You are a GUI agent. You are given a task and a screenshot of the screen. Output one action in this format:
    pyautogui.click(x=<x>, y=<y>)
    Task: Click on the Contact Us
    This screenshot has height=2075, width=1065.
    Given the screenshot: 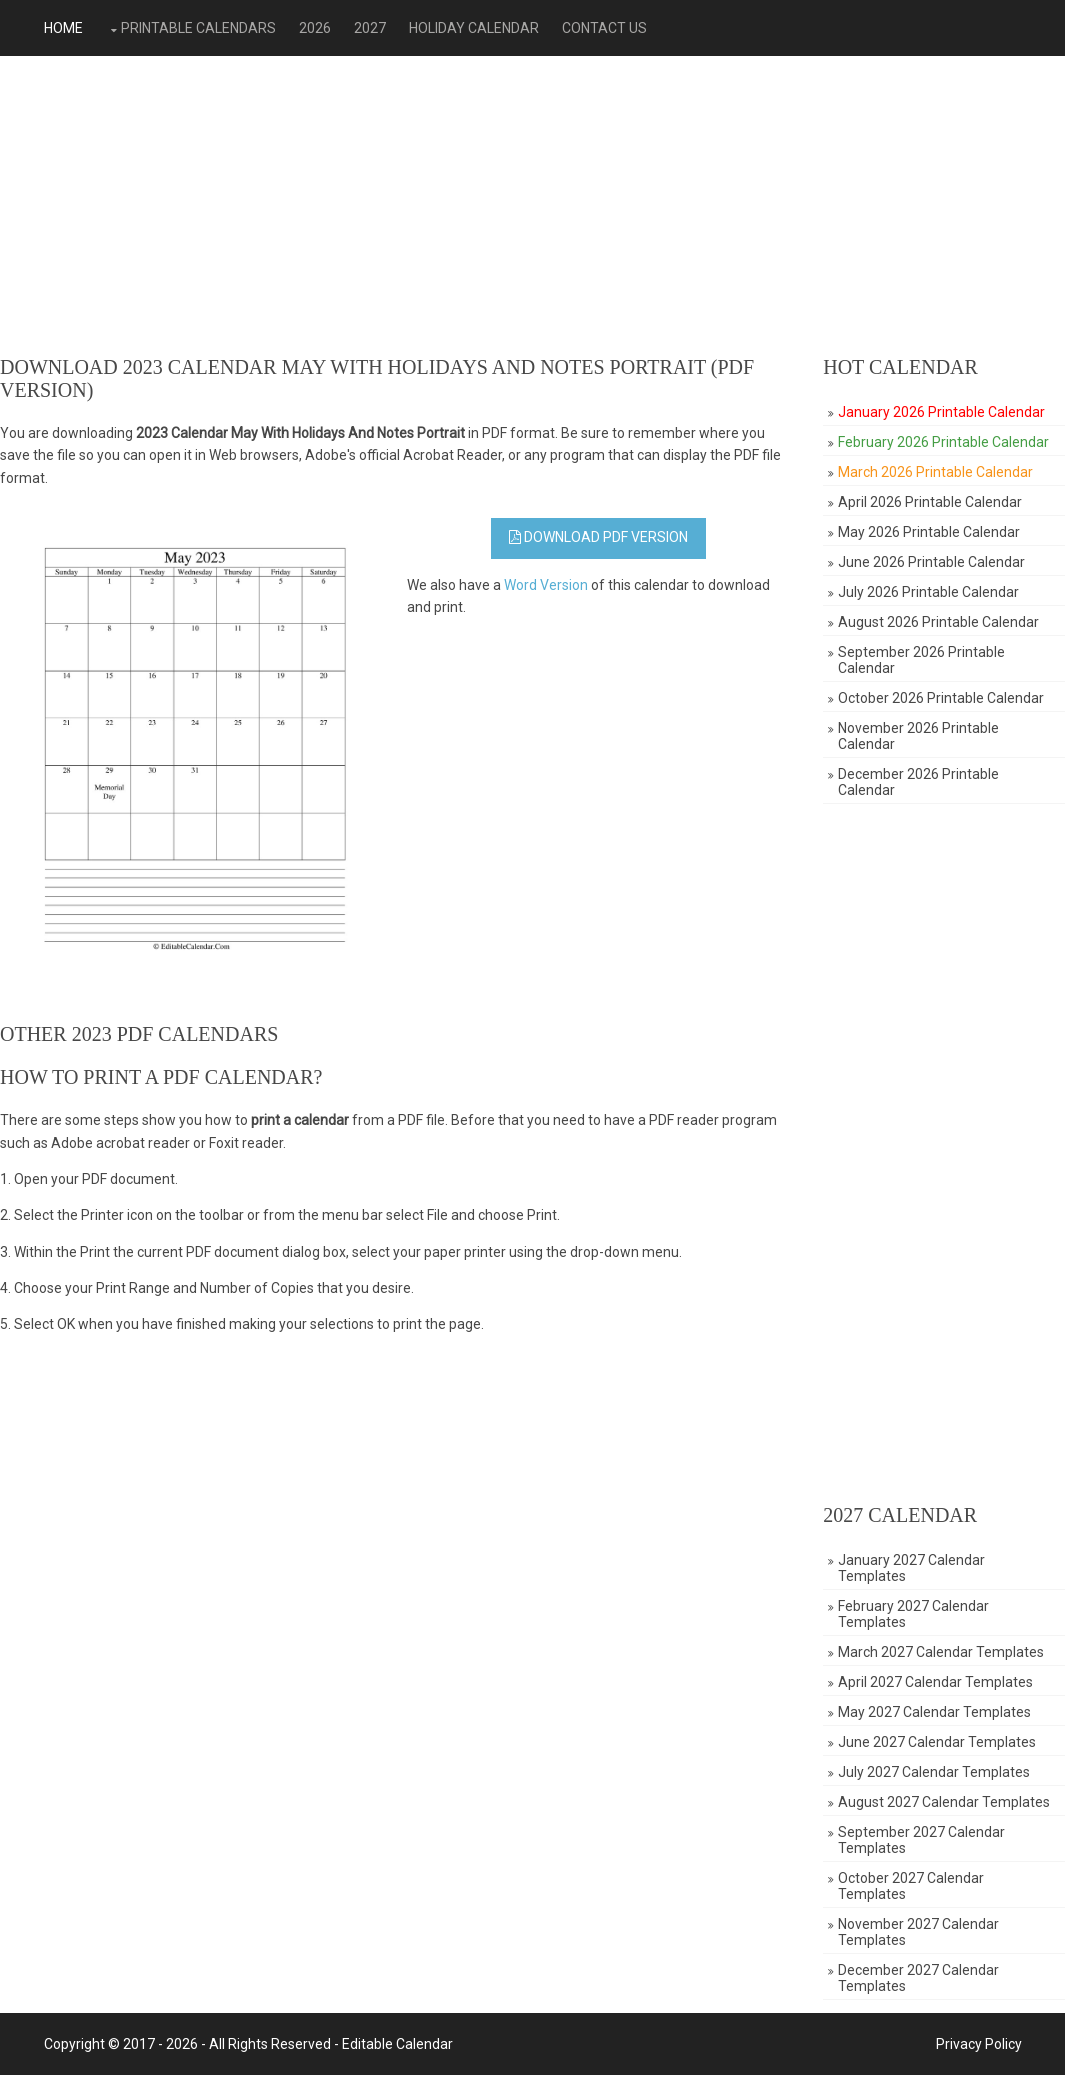 What is the action you would take?
    pyautogui.click(x=604, y=28)
    